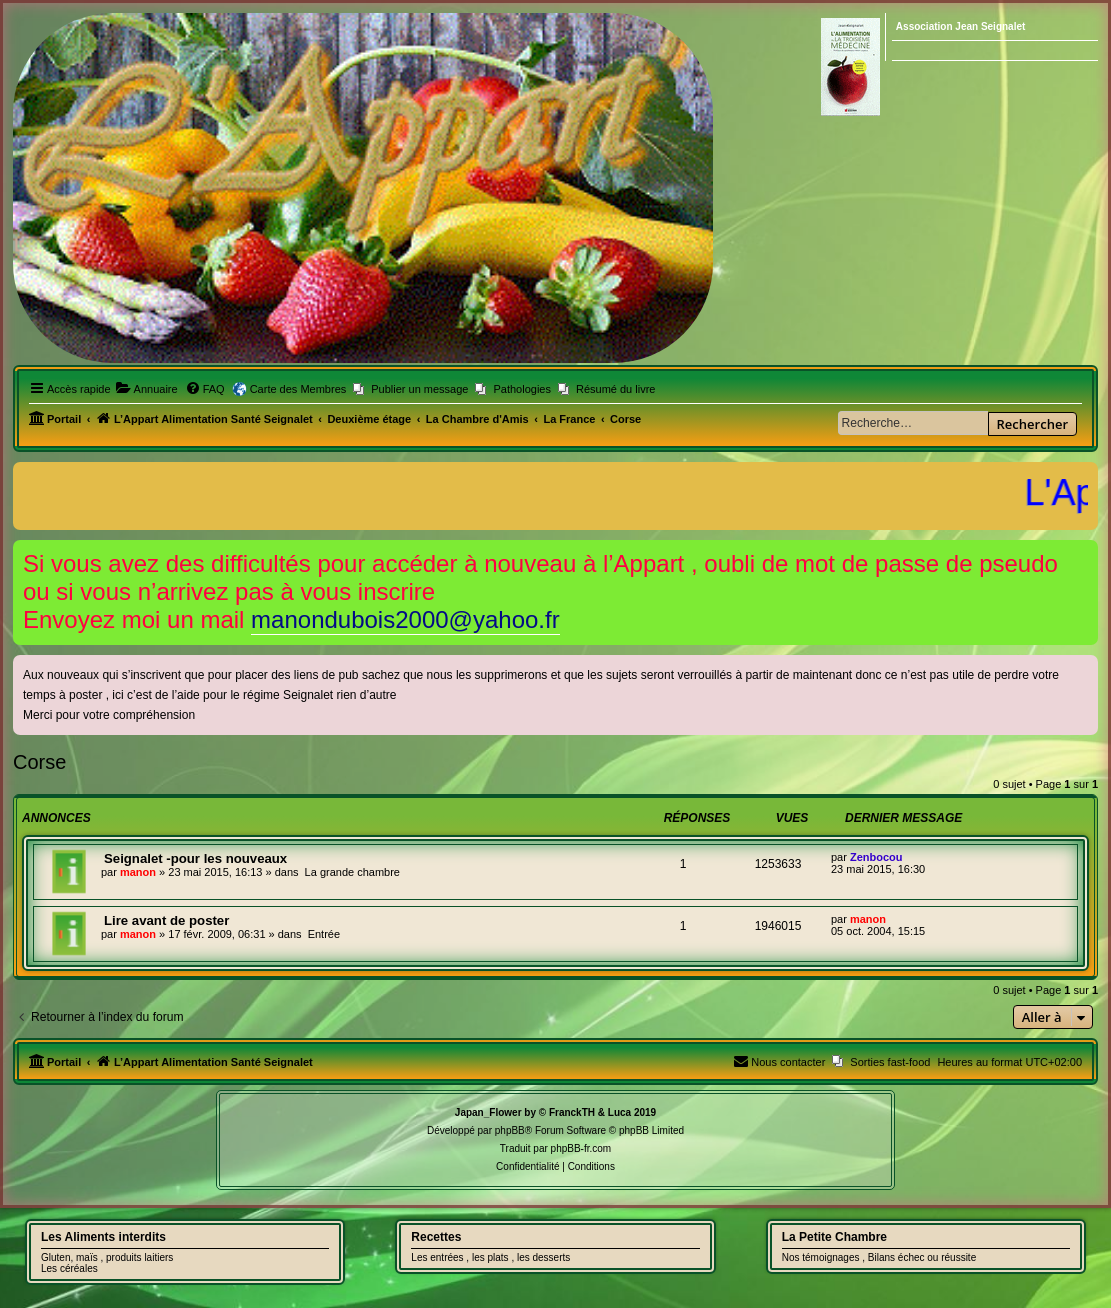  What do you see at coordinates (581, 1148) in the screenshot?
I see `phpBB-fr.com` at bounding box center [581, 1148].